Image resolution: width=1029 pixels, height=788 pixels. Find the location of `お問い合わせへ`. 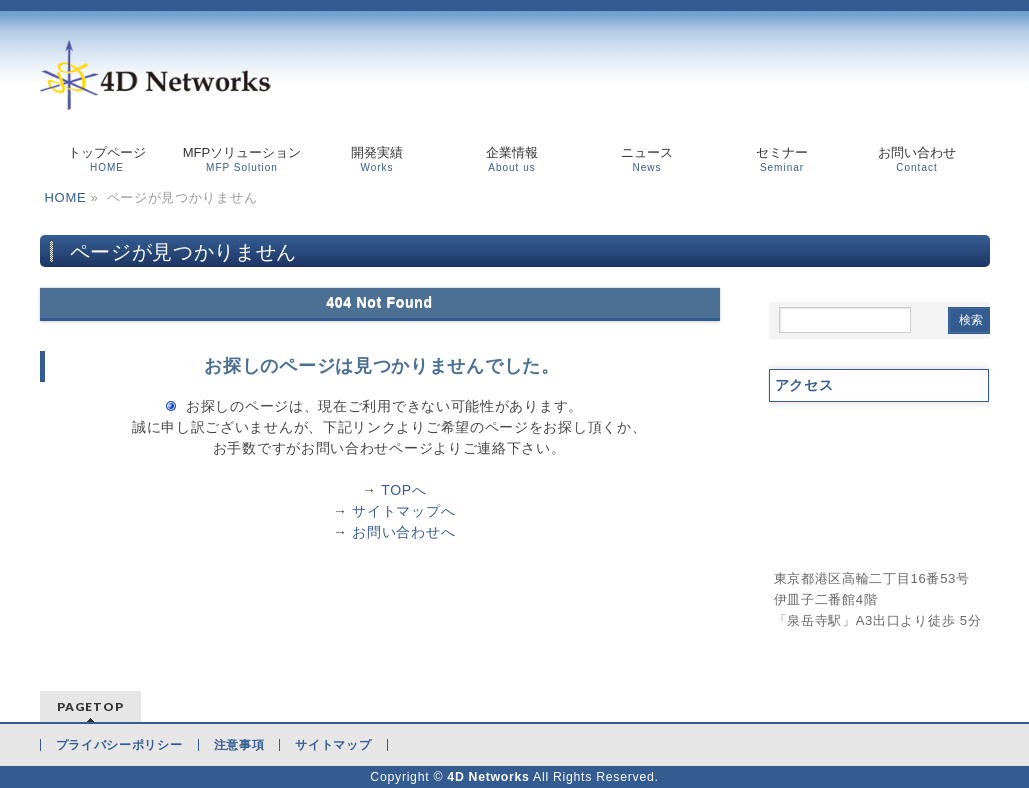

お問い合わせへ is located at coordinates (403, 532).